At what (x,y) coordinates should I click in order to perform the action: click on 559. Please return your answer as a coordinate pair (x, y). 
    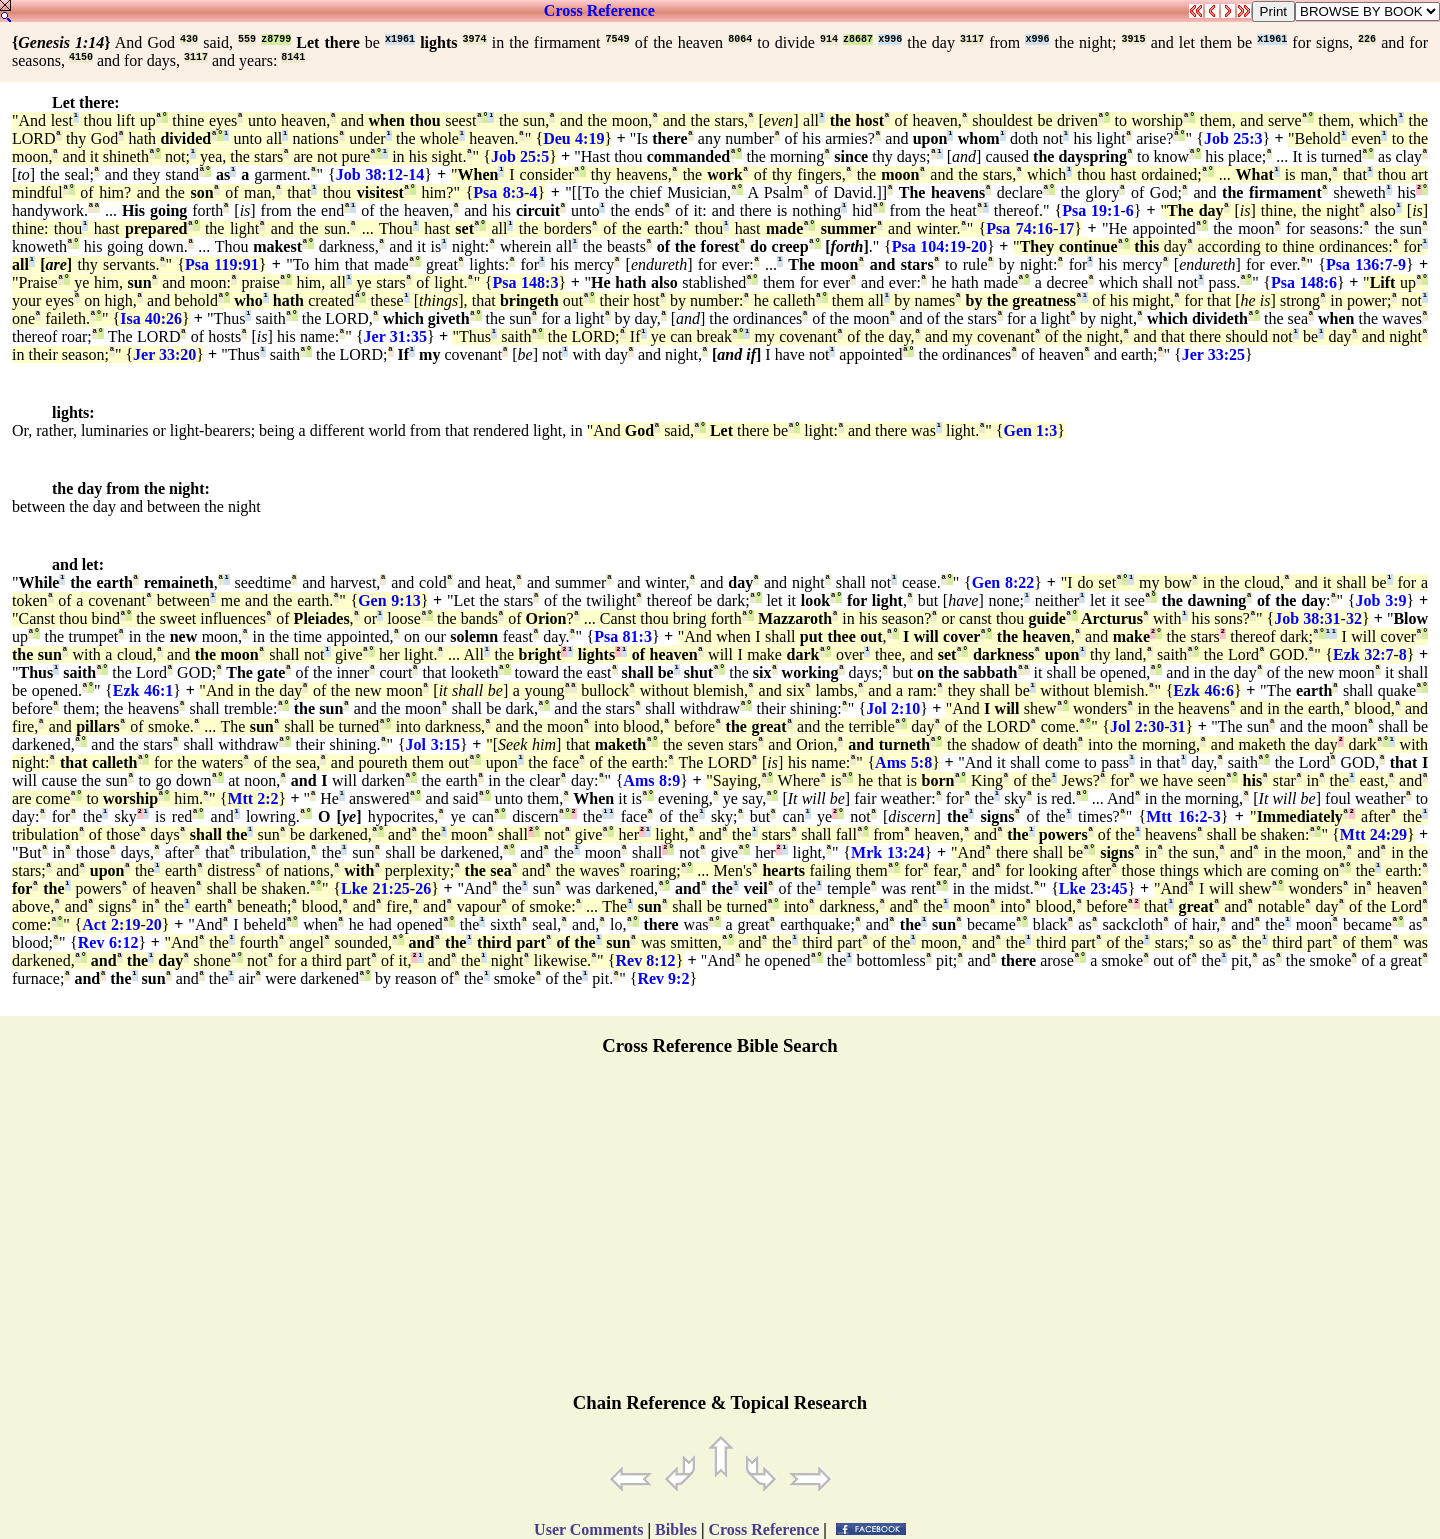
    Looking at the image, I should click on (247, 39).